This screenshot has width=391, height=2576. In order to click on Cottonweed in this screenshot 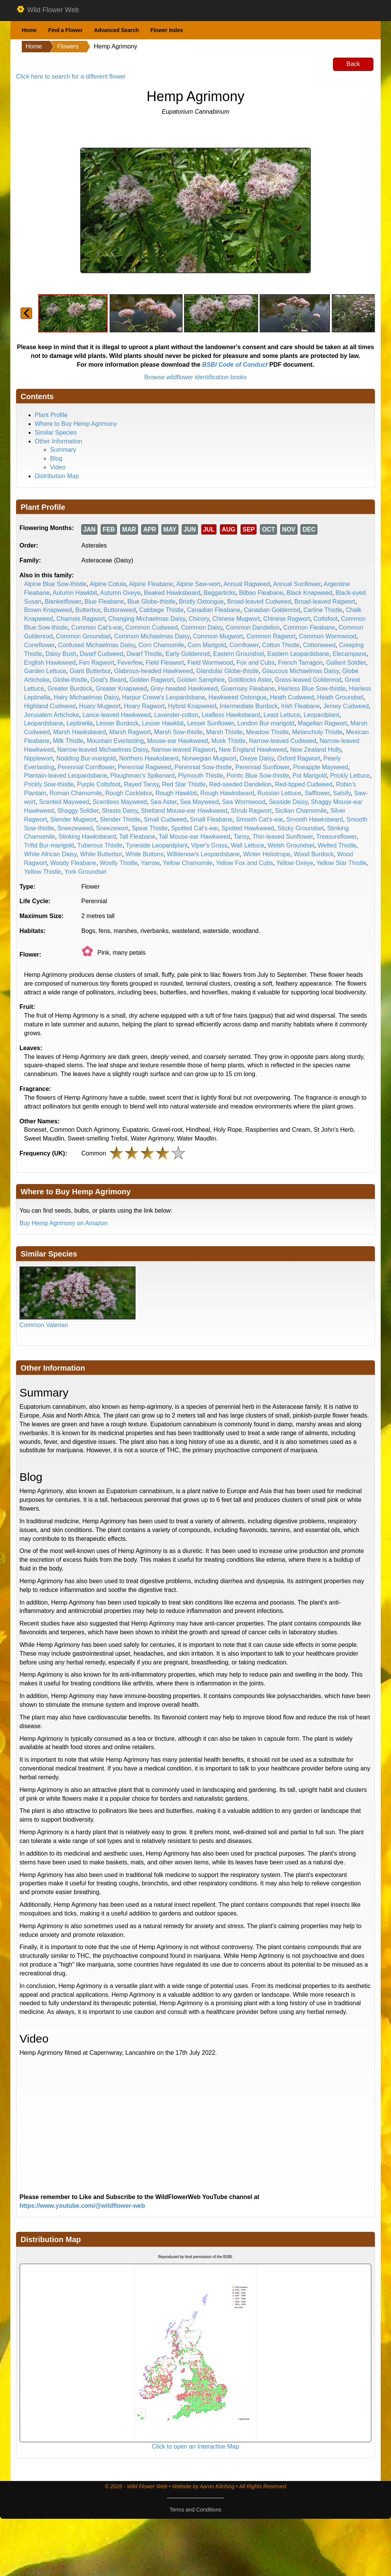, I will do `click(319, 645)`.